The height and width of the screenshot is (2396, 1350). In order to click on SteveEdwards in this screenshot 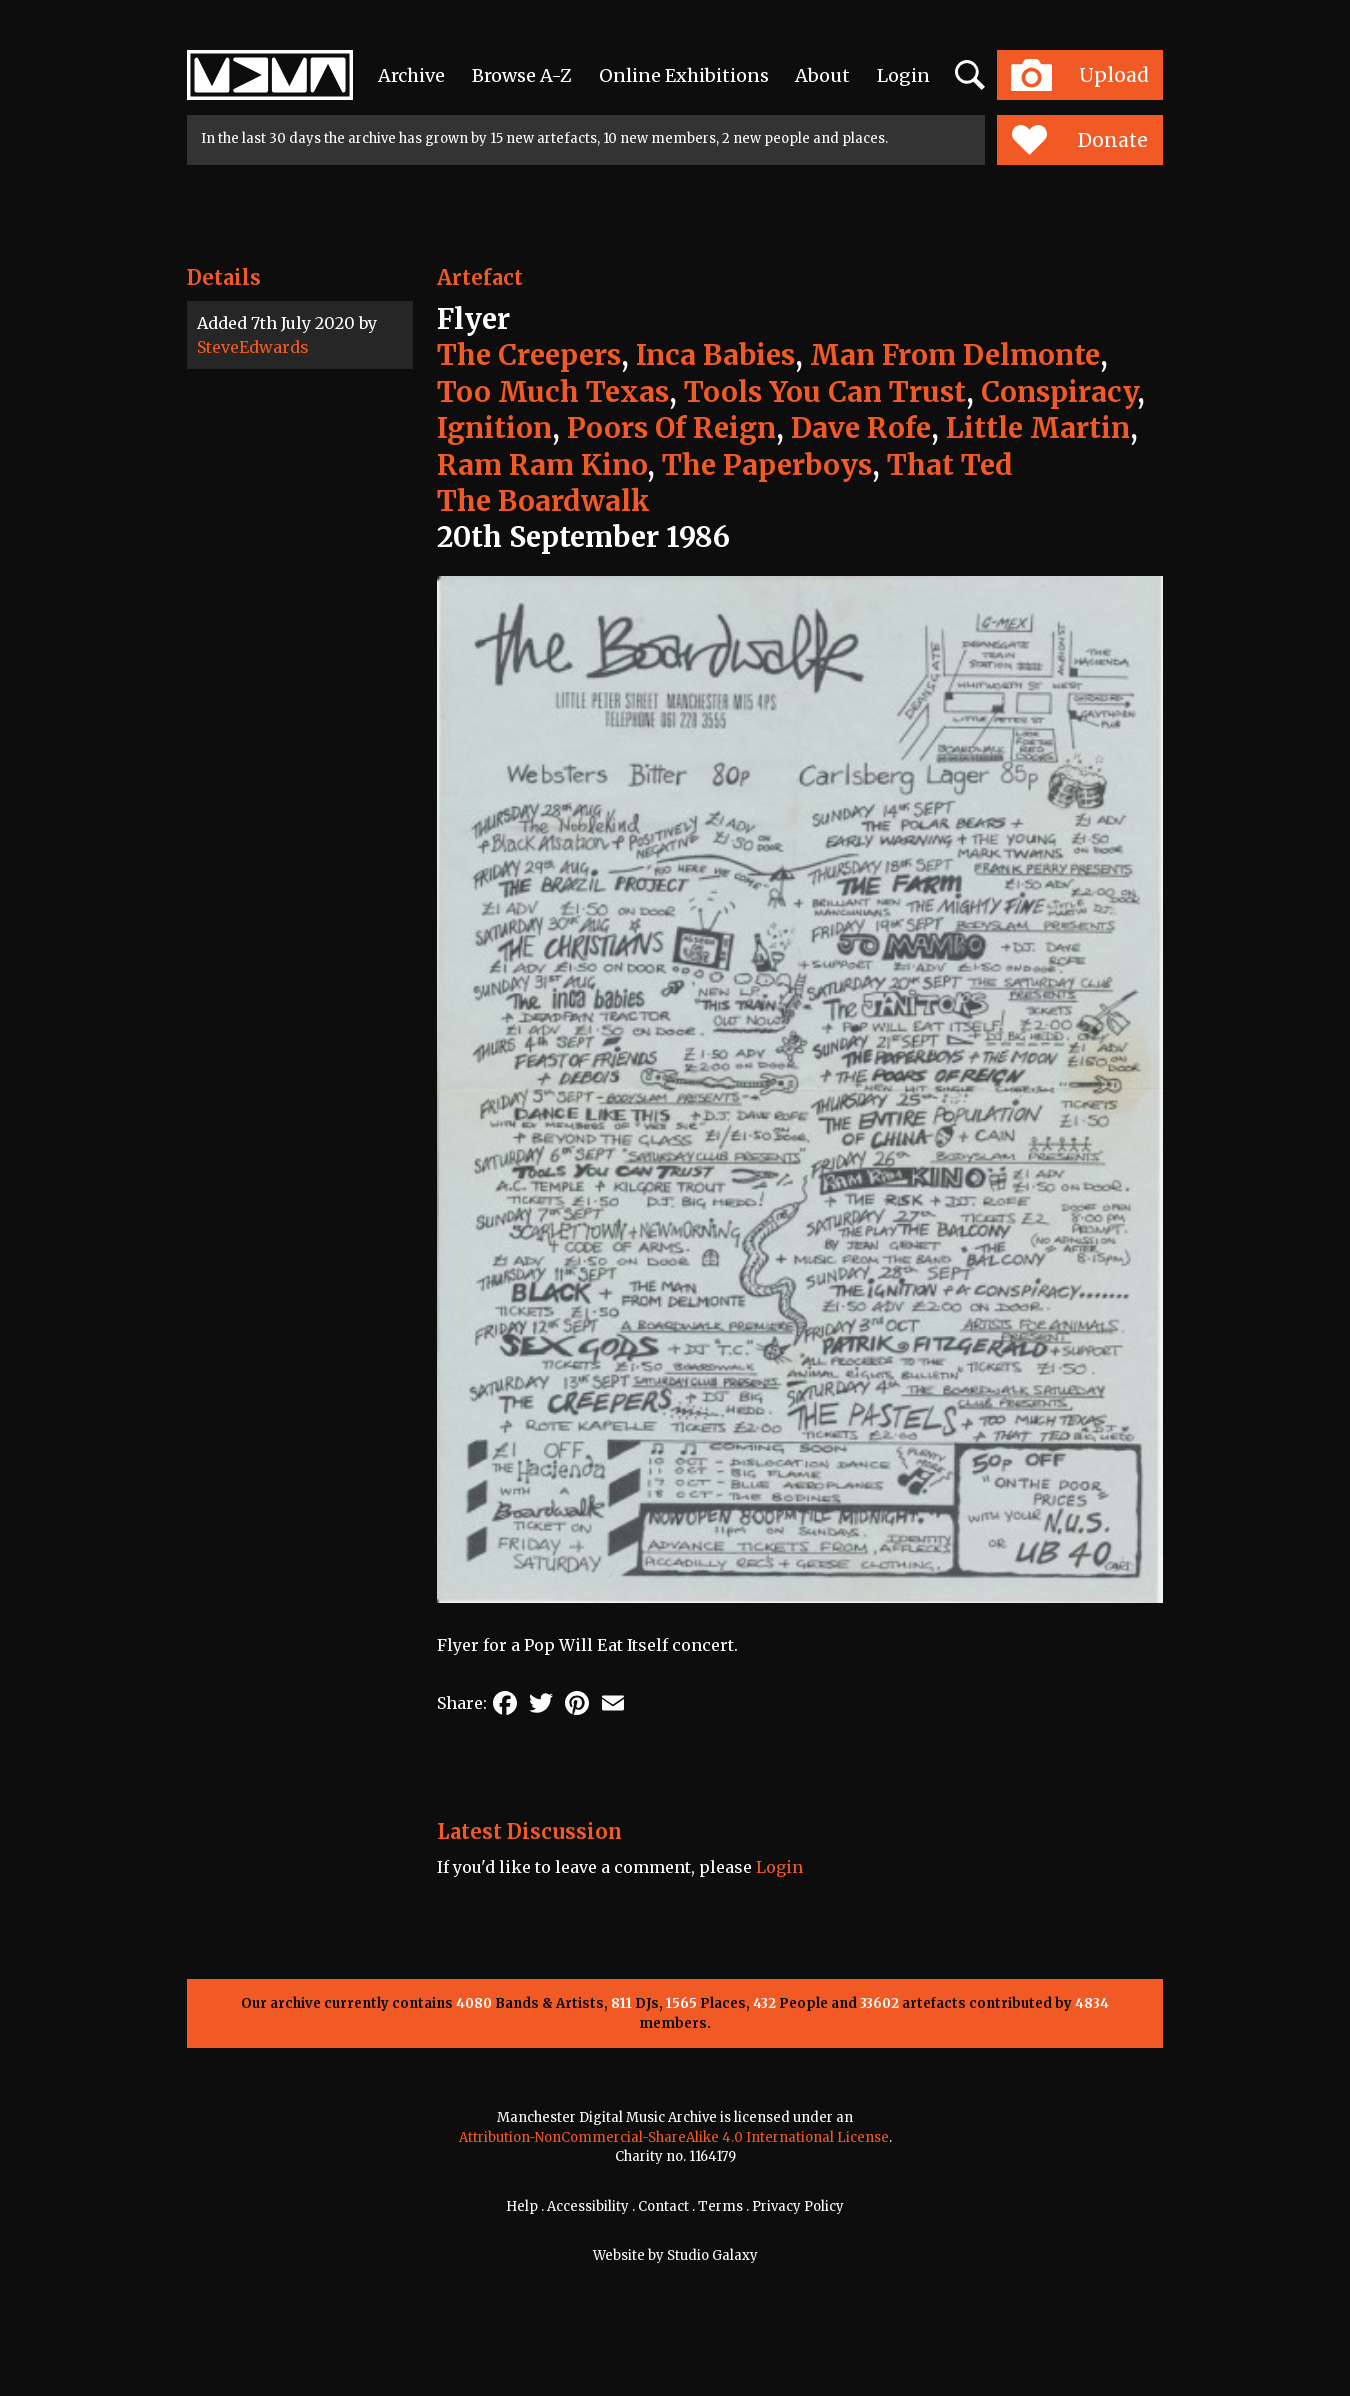, I will do `click(253, 347)`.